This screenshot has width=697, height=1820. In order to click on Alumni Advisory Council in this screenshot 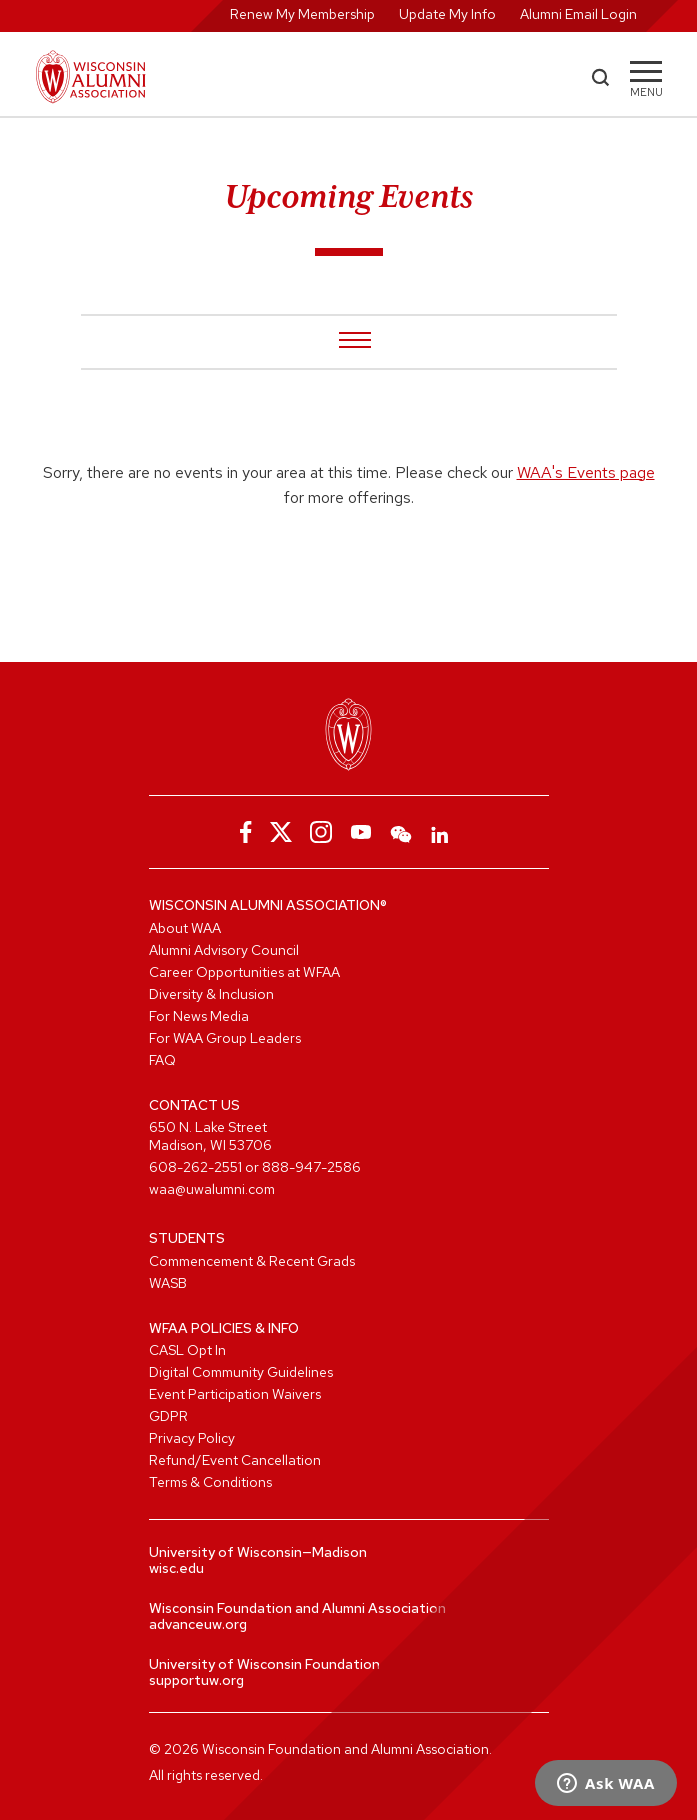, I will do `click(224, 950)`.